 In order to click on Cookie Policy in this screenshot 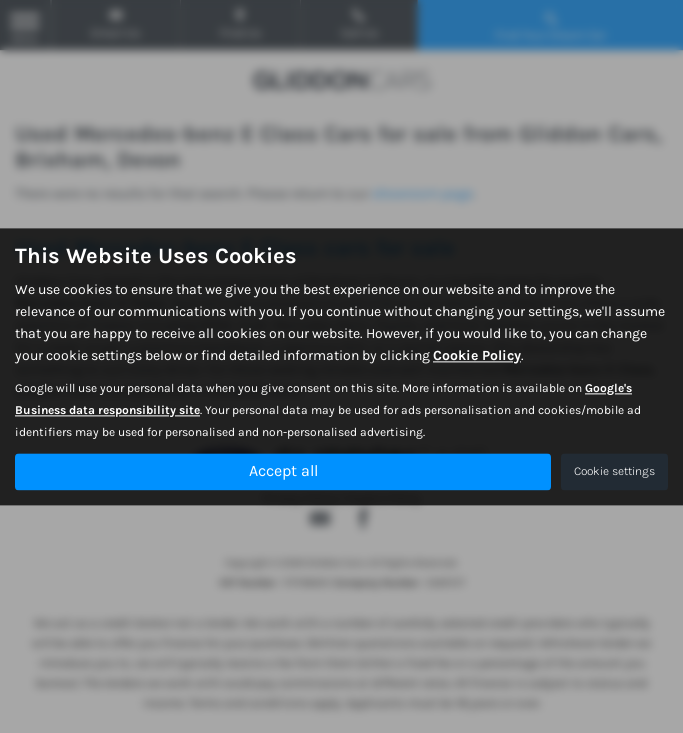, I will do `click(477, 355)`.